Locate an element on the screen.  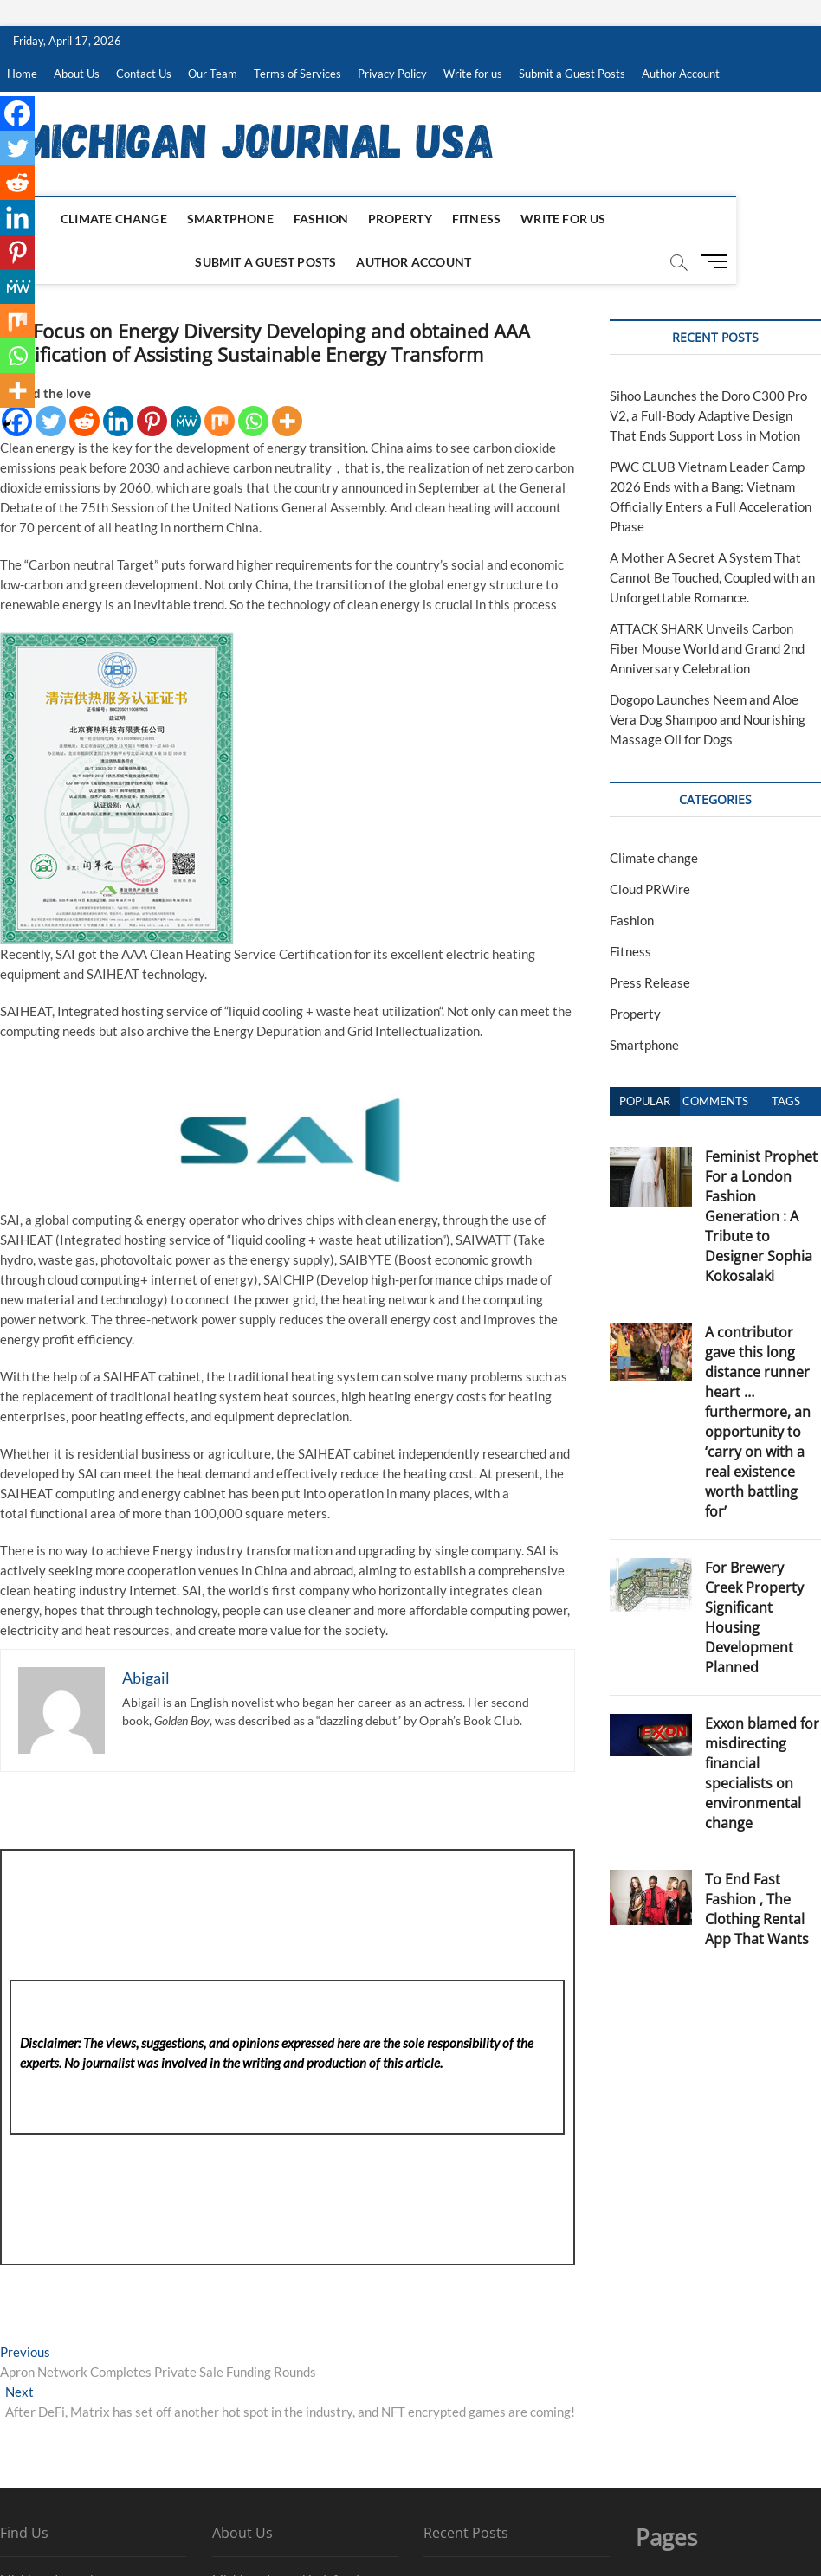
[More] is located at coordinates (287, 421).